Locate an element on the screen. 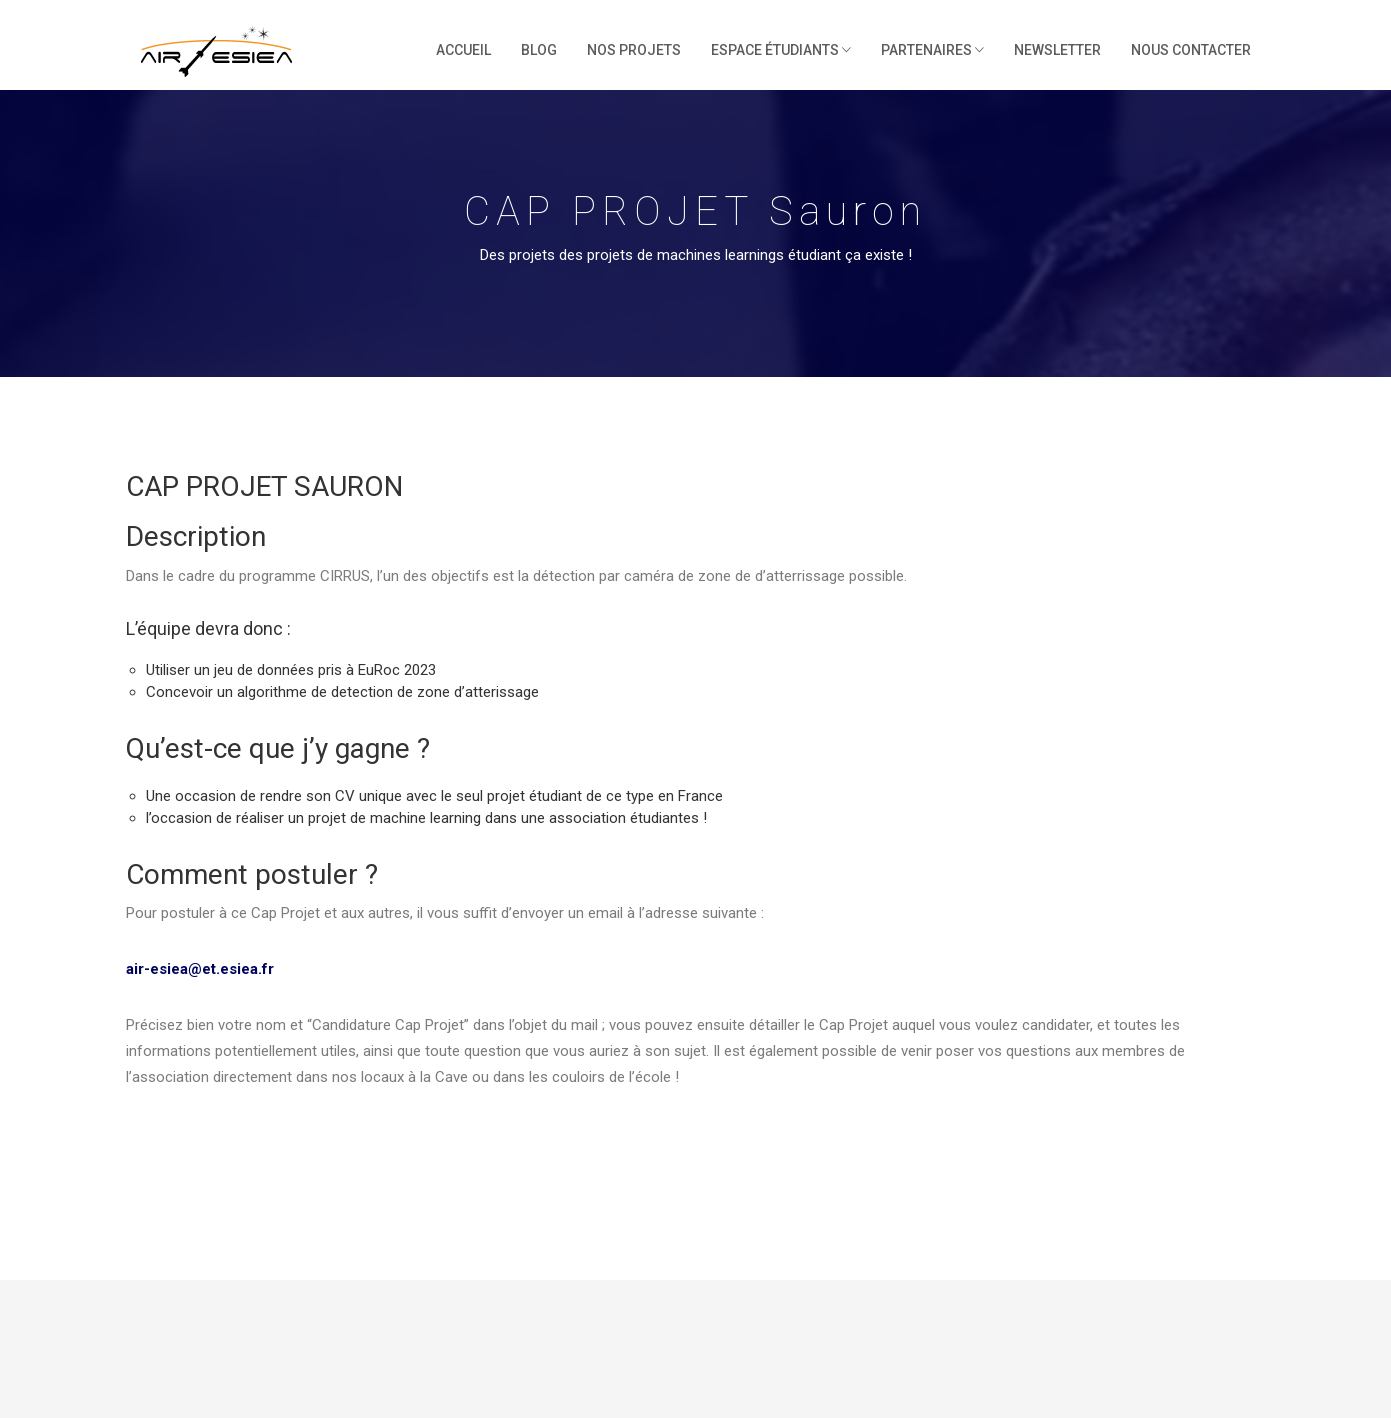 The height and width of the screenshot is (1418, 1391). Espace étudiants [button] is located at coordinates (781, 50).